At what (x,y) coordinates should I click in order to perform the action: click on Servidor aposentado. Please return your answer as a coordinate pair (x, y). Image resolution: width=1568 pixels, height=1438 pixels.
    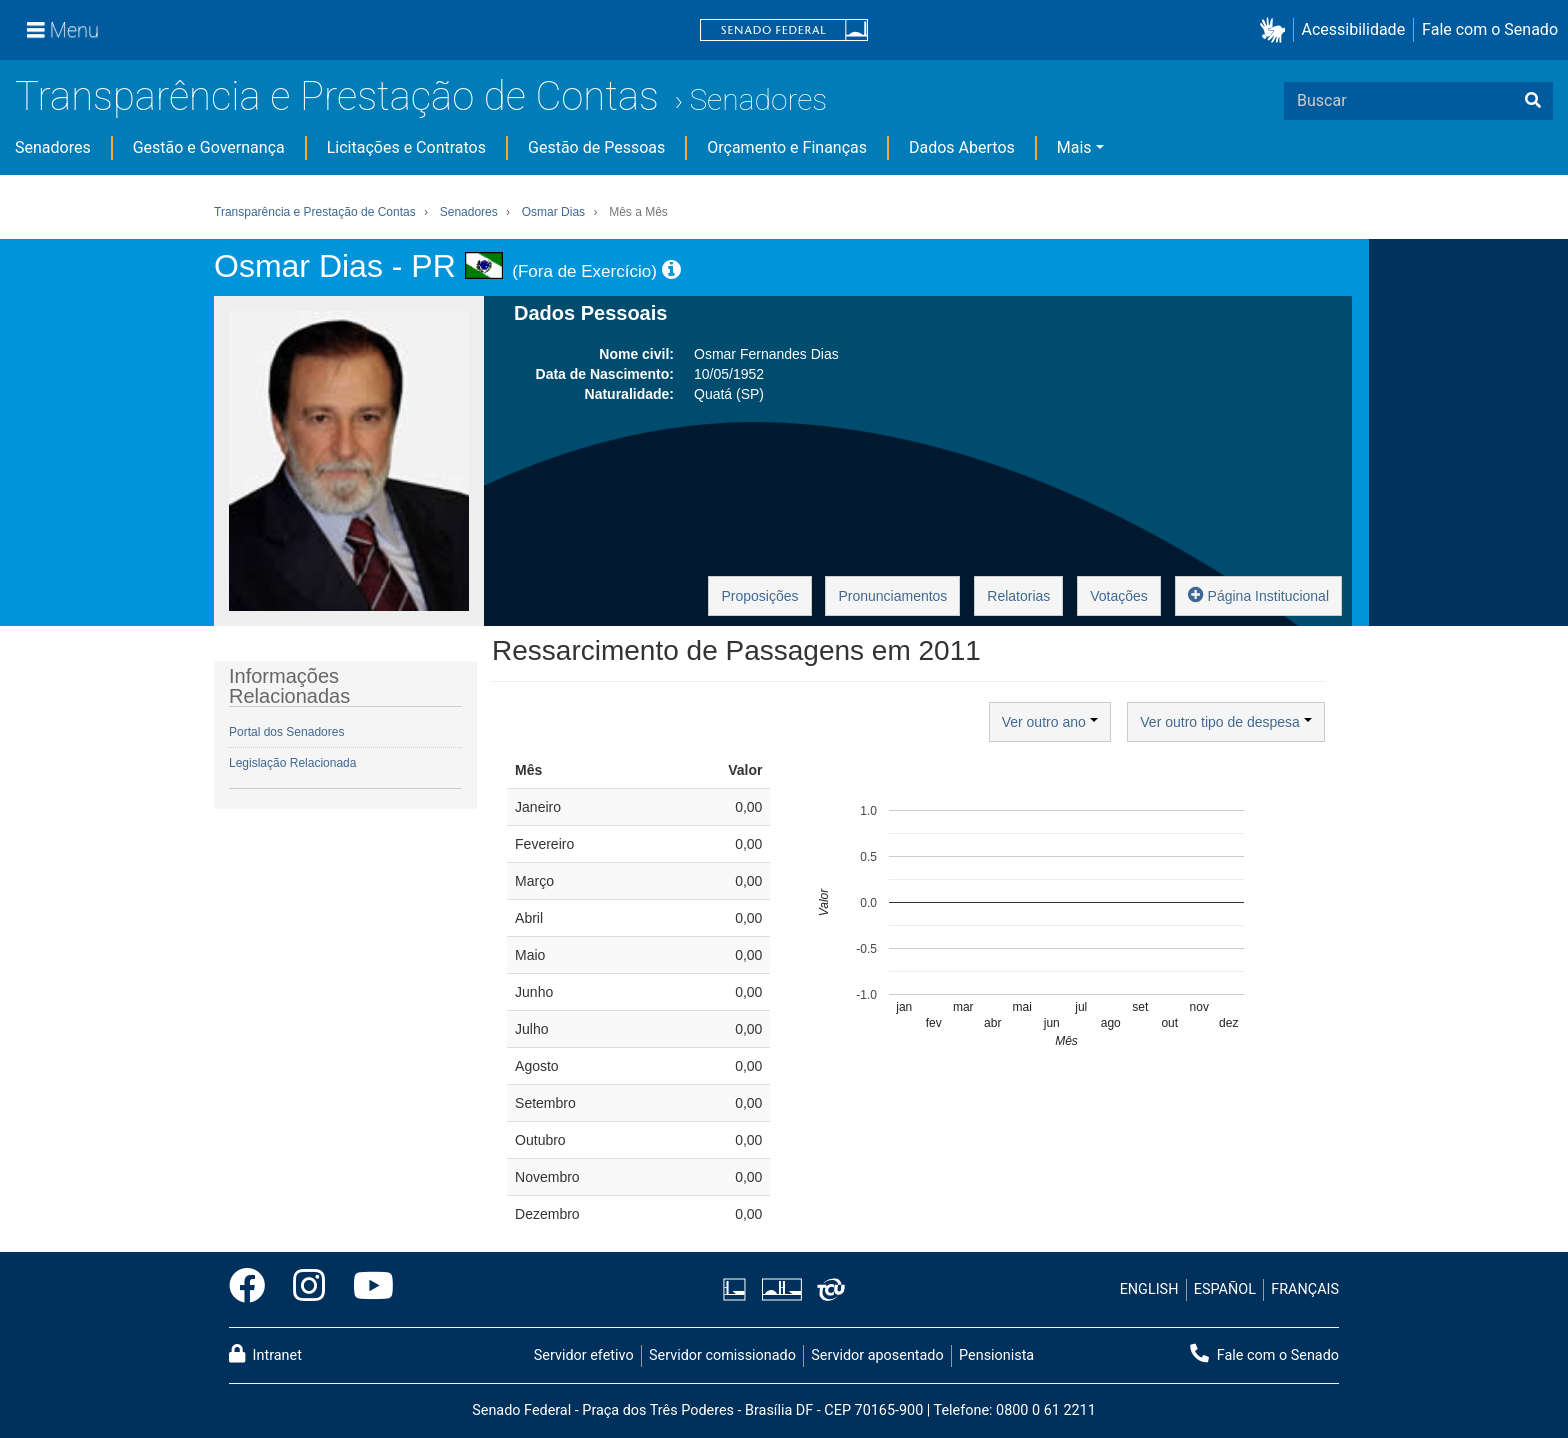
    Looking at the image, I should click on (877, 1355).